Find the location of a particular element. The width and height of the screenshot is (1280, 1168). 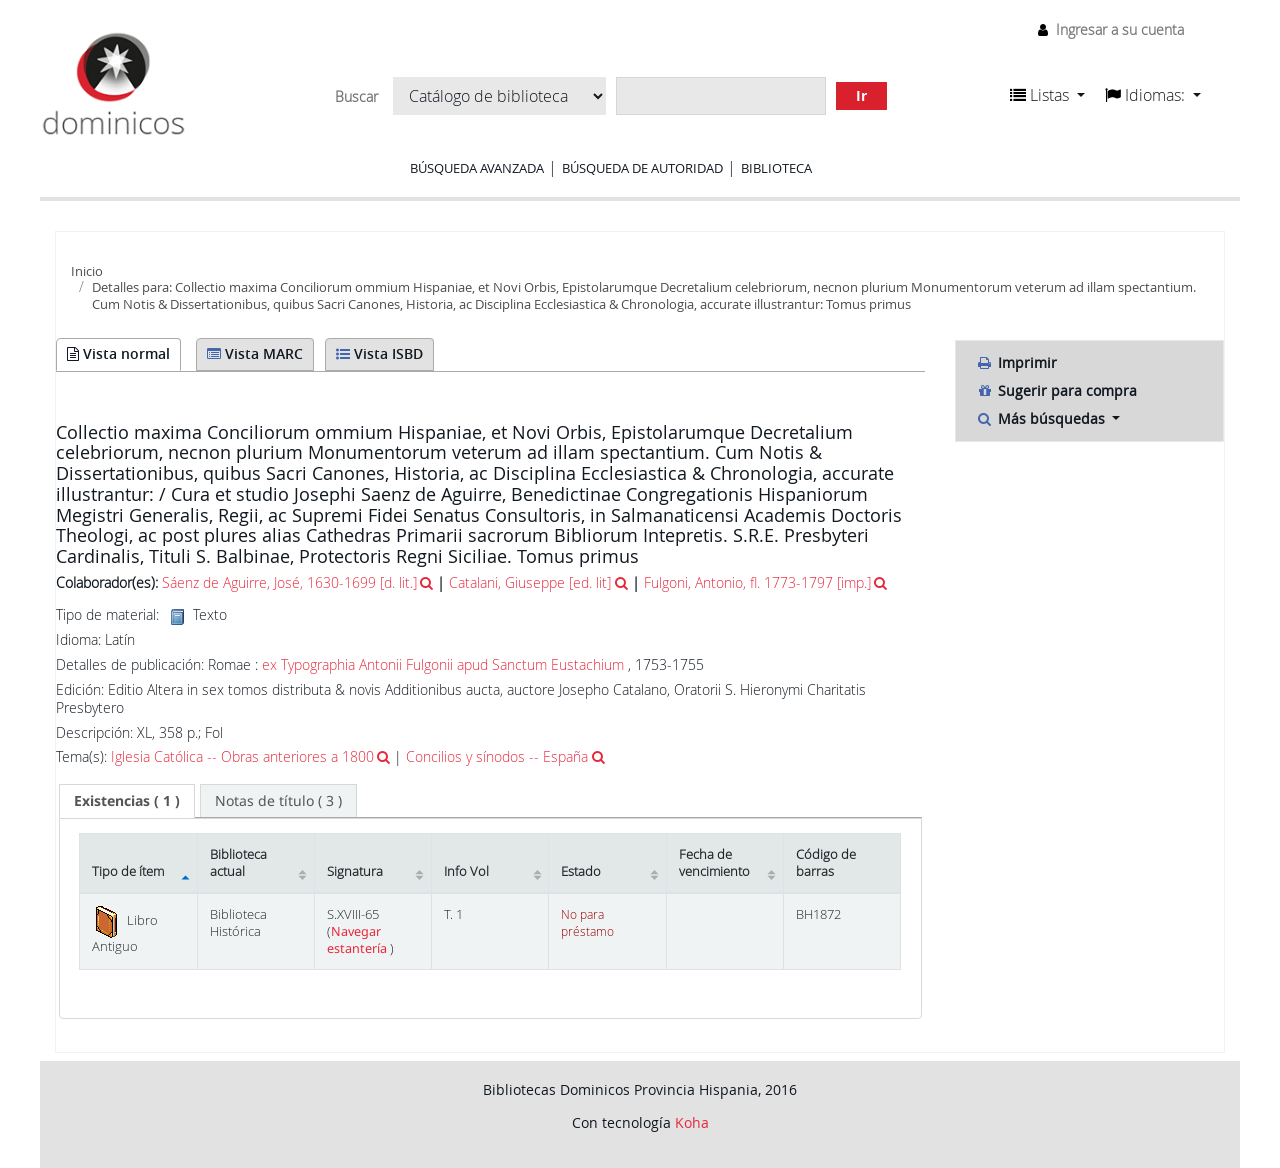

Búsqueda de autoridad is located at coordinates (642, 168).